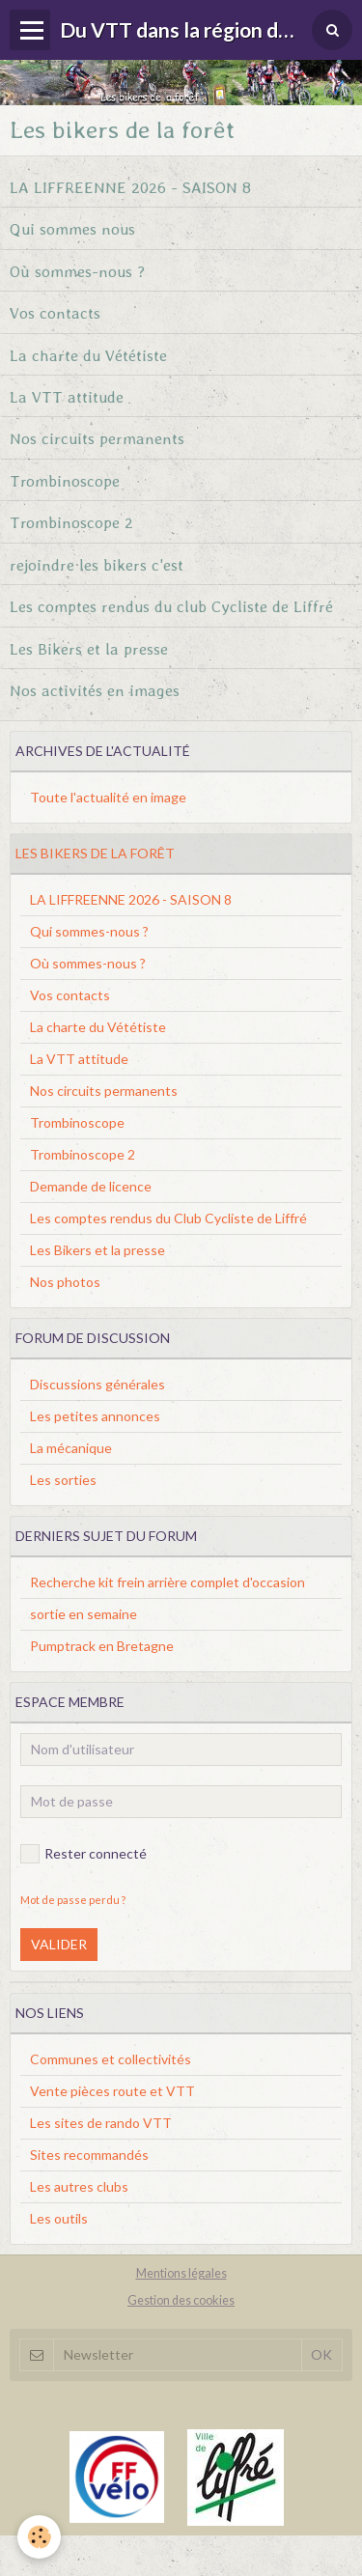  I want to click on Toute l'actualité en image, so click(108, 797).